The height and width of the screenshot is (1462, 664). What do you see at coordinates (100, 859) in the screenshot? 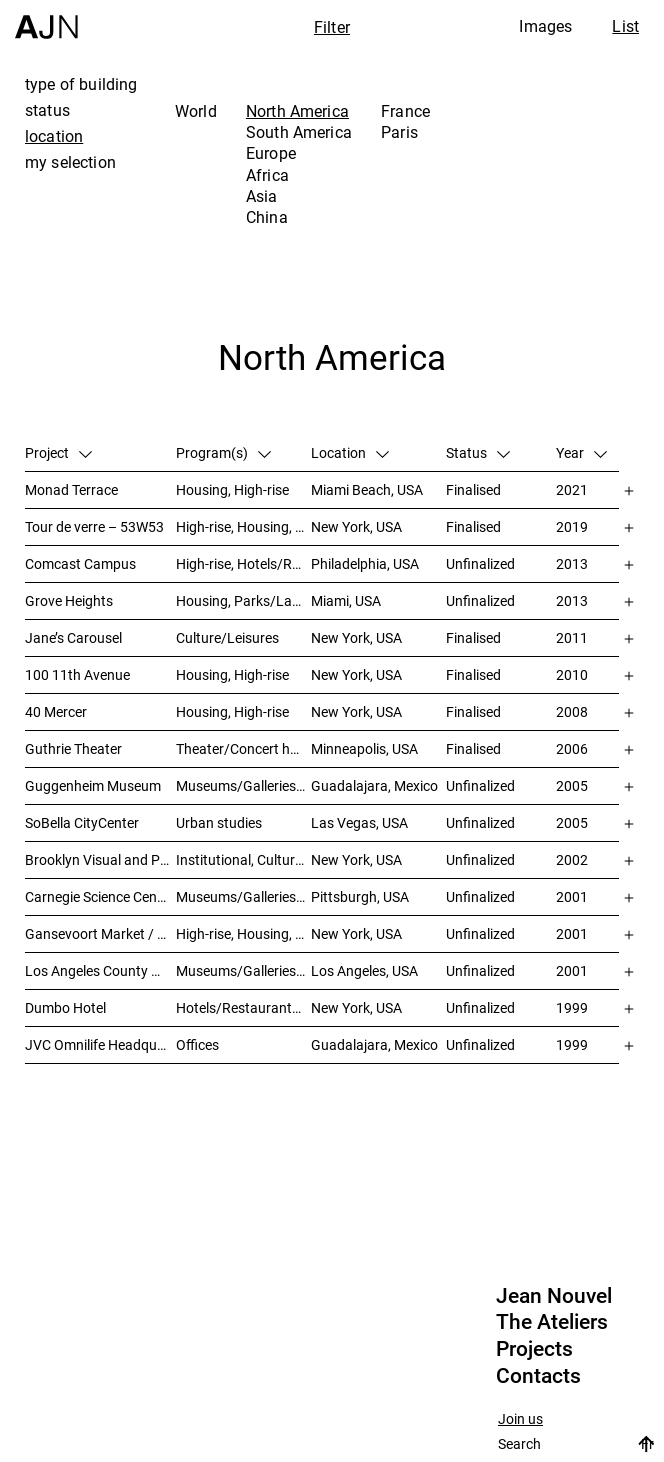
I see `Brooklyn Visual and Performing Arts Library` at bounding box center [100, 859].